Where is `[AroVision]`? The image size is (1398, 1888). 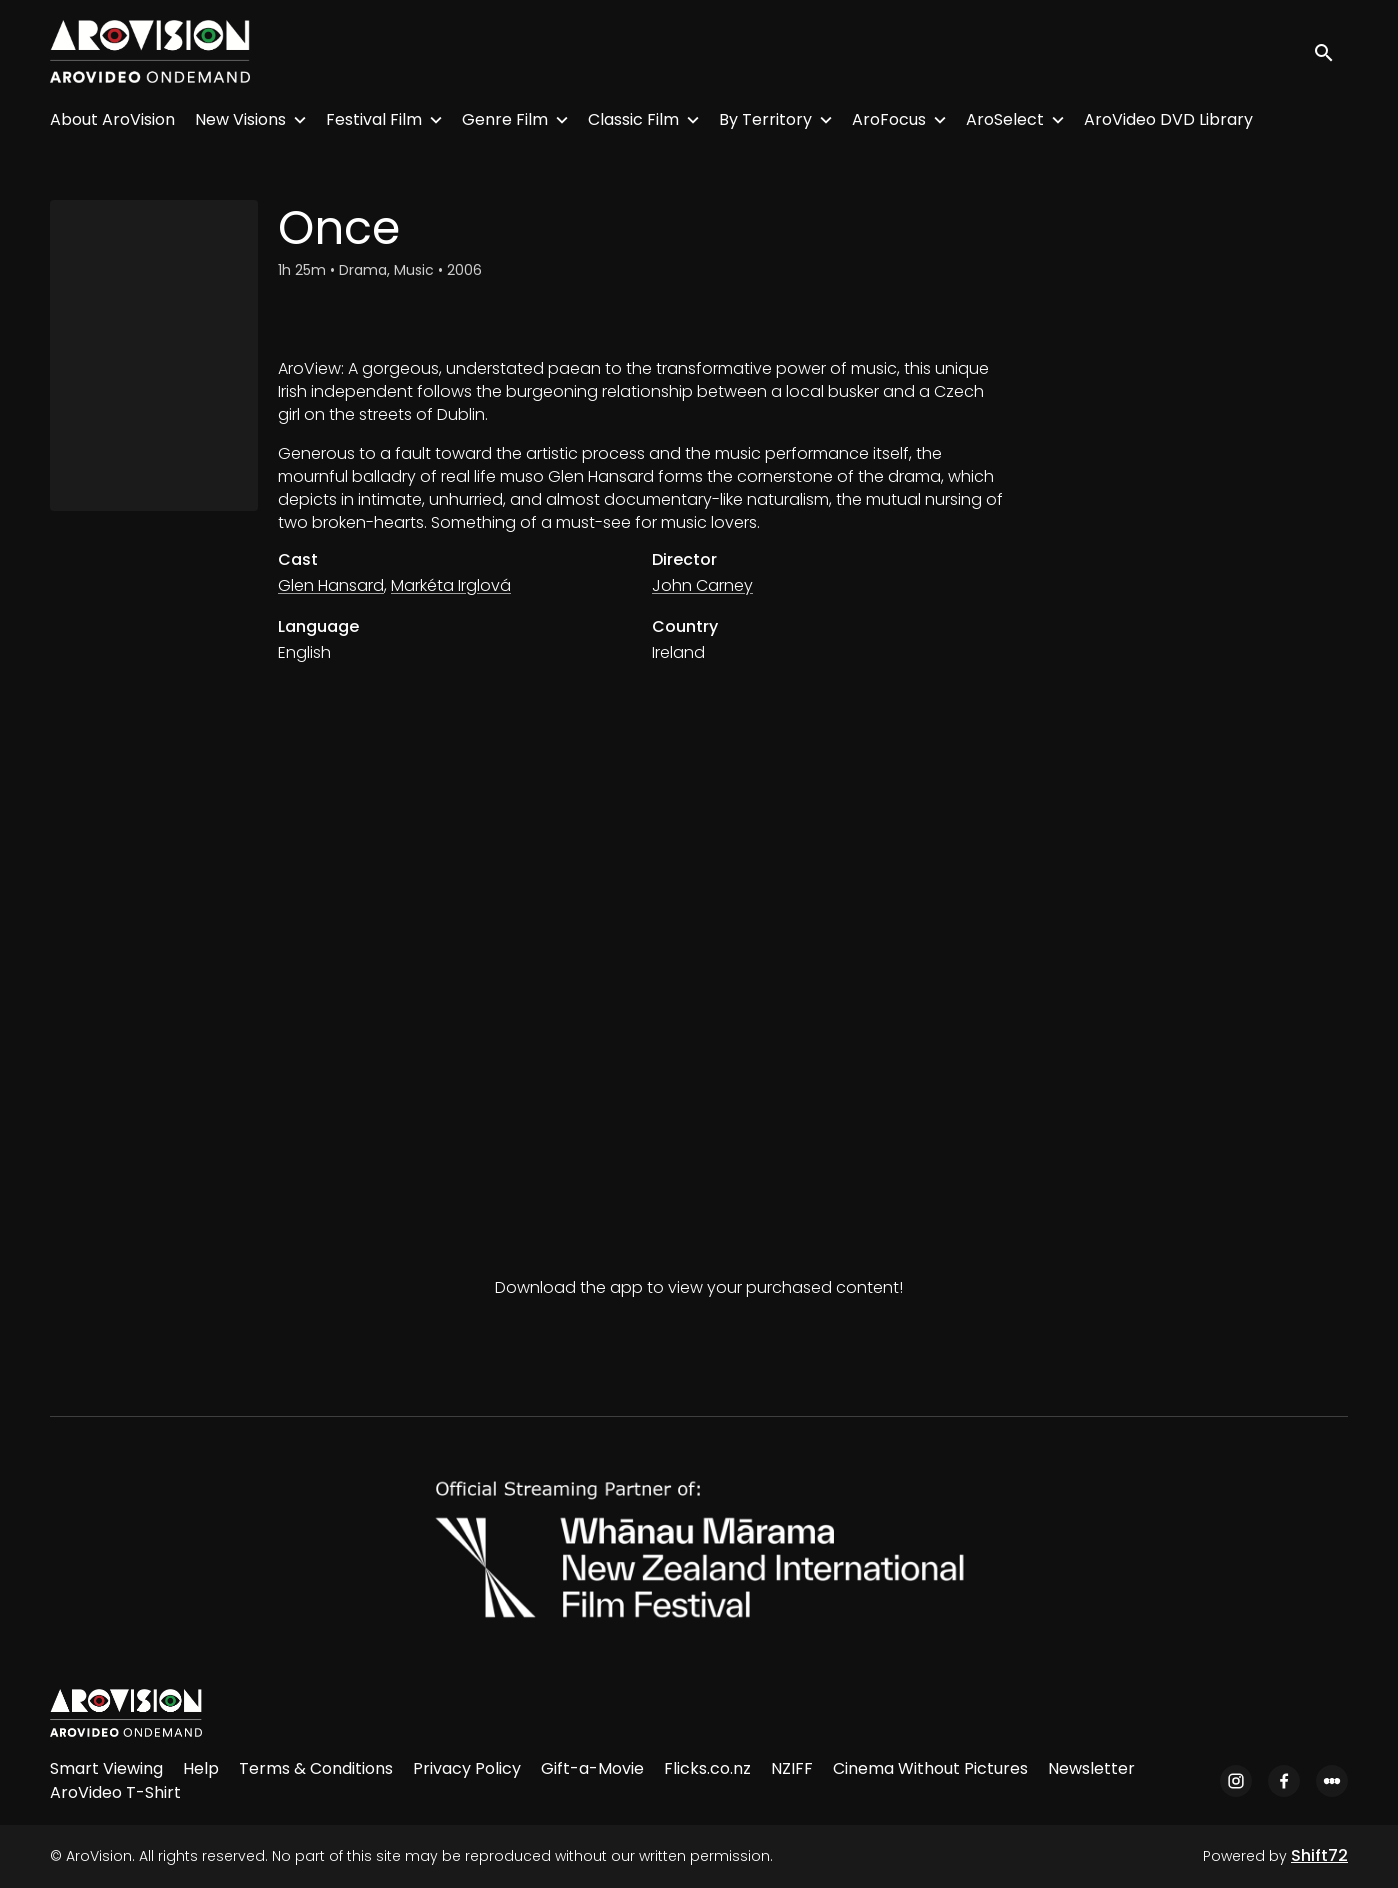 [AroVision] is located at coordinates (126, 1713).